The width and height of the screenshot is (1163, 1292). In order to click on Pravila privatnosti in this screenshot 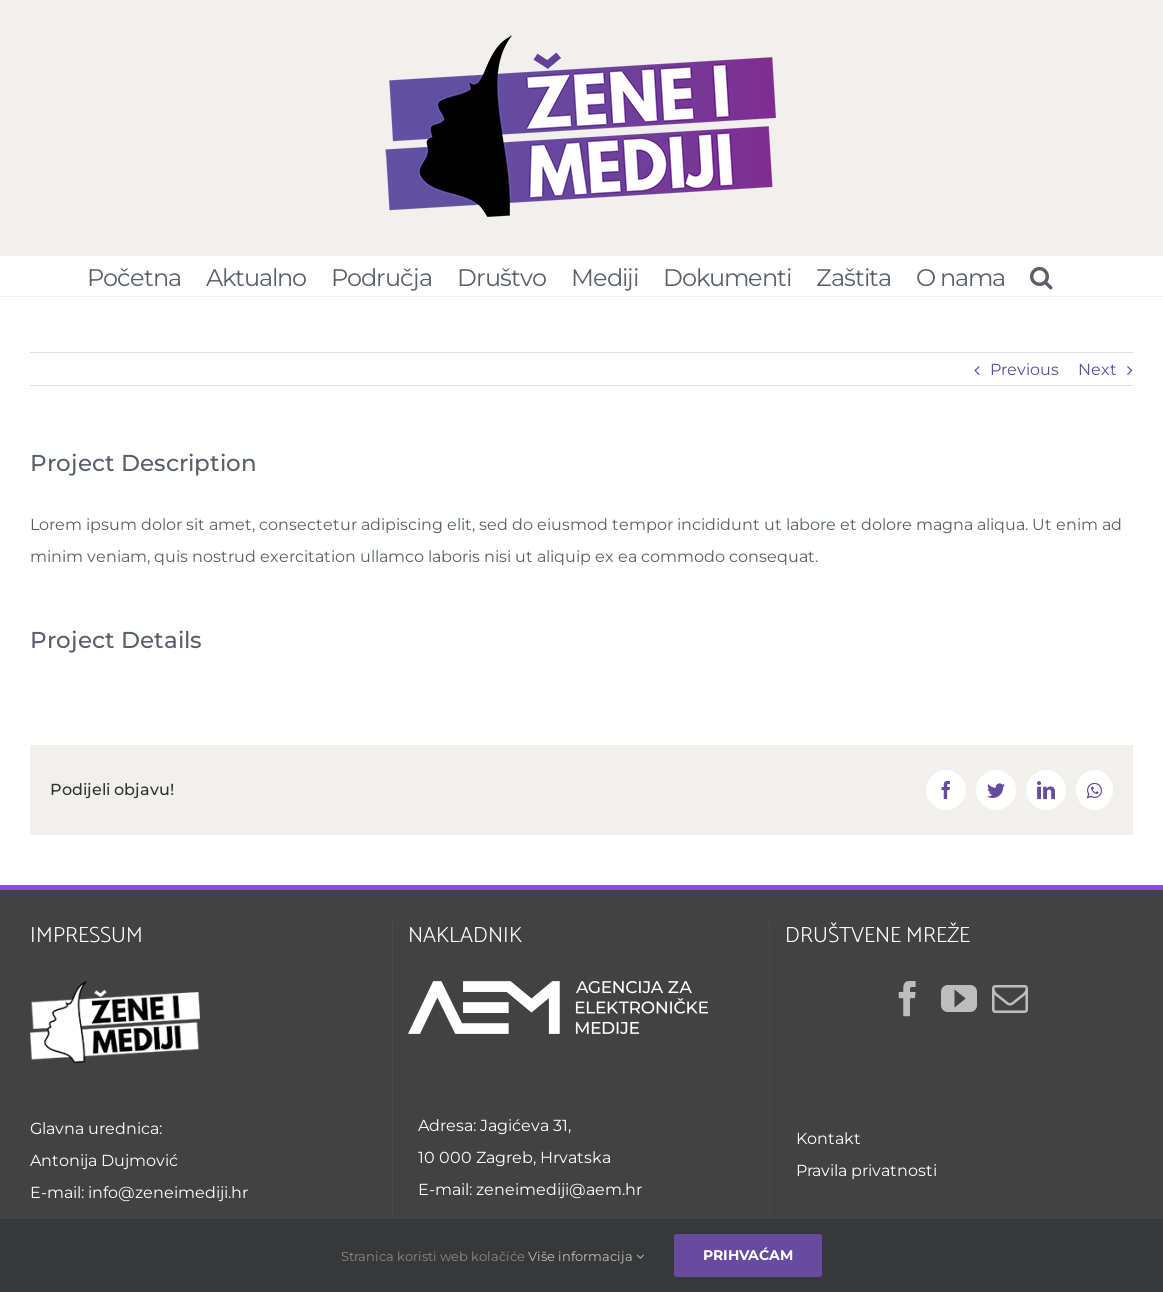, I will do `click(866, 1170)`.